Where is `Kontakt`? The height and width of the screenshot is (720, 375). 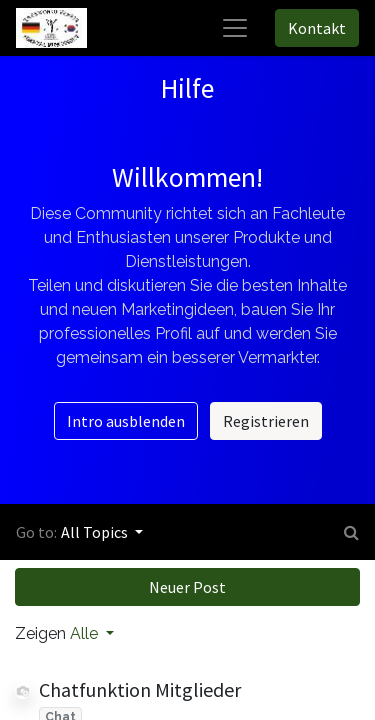
Kontakt is located at coordinates (317, 28).